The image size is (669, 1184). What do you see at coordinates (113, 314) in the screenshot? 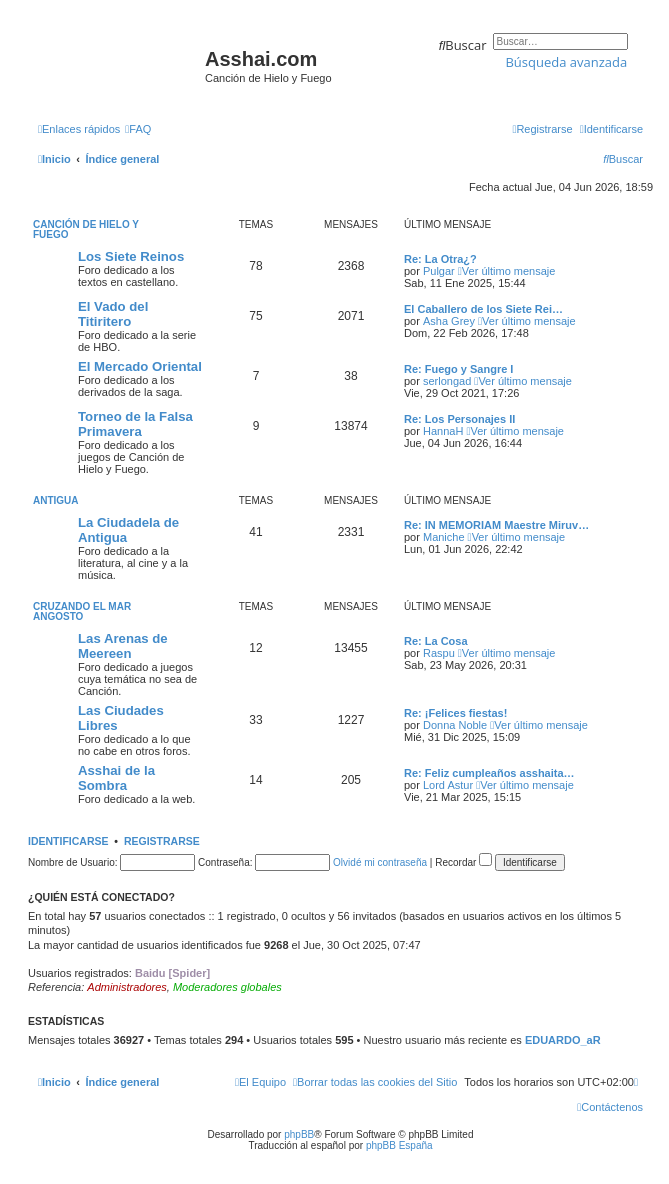
I see `El Vado del Titiritero` at bounding box center [113, 314].